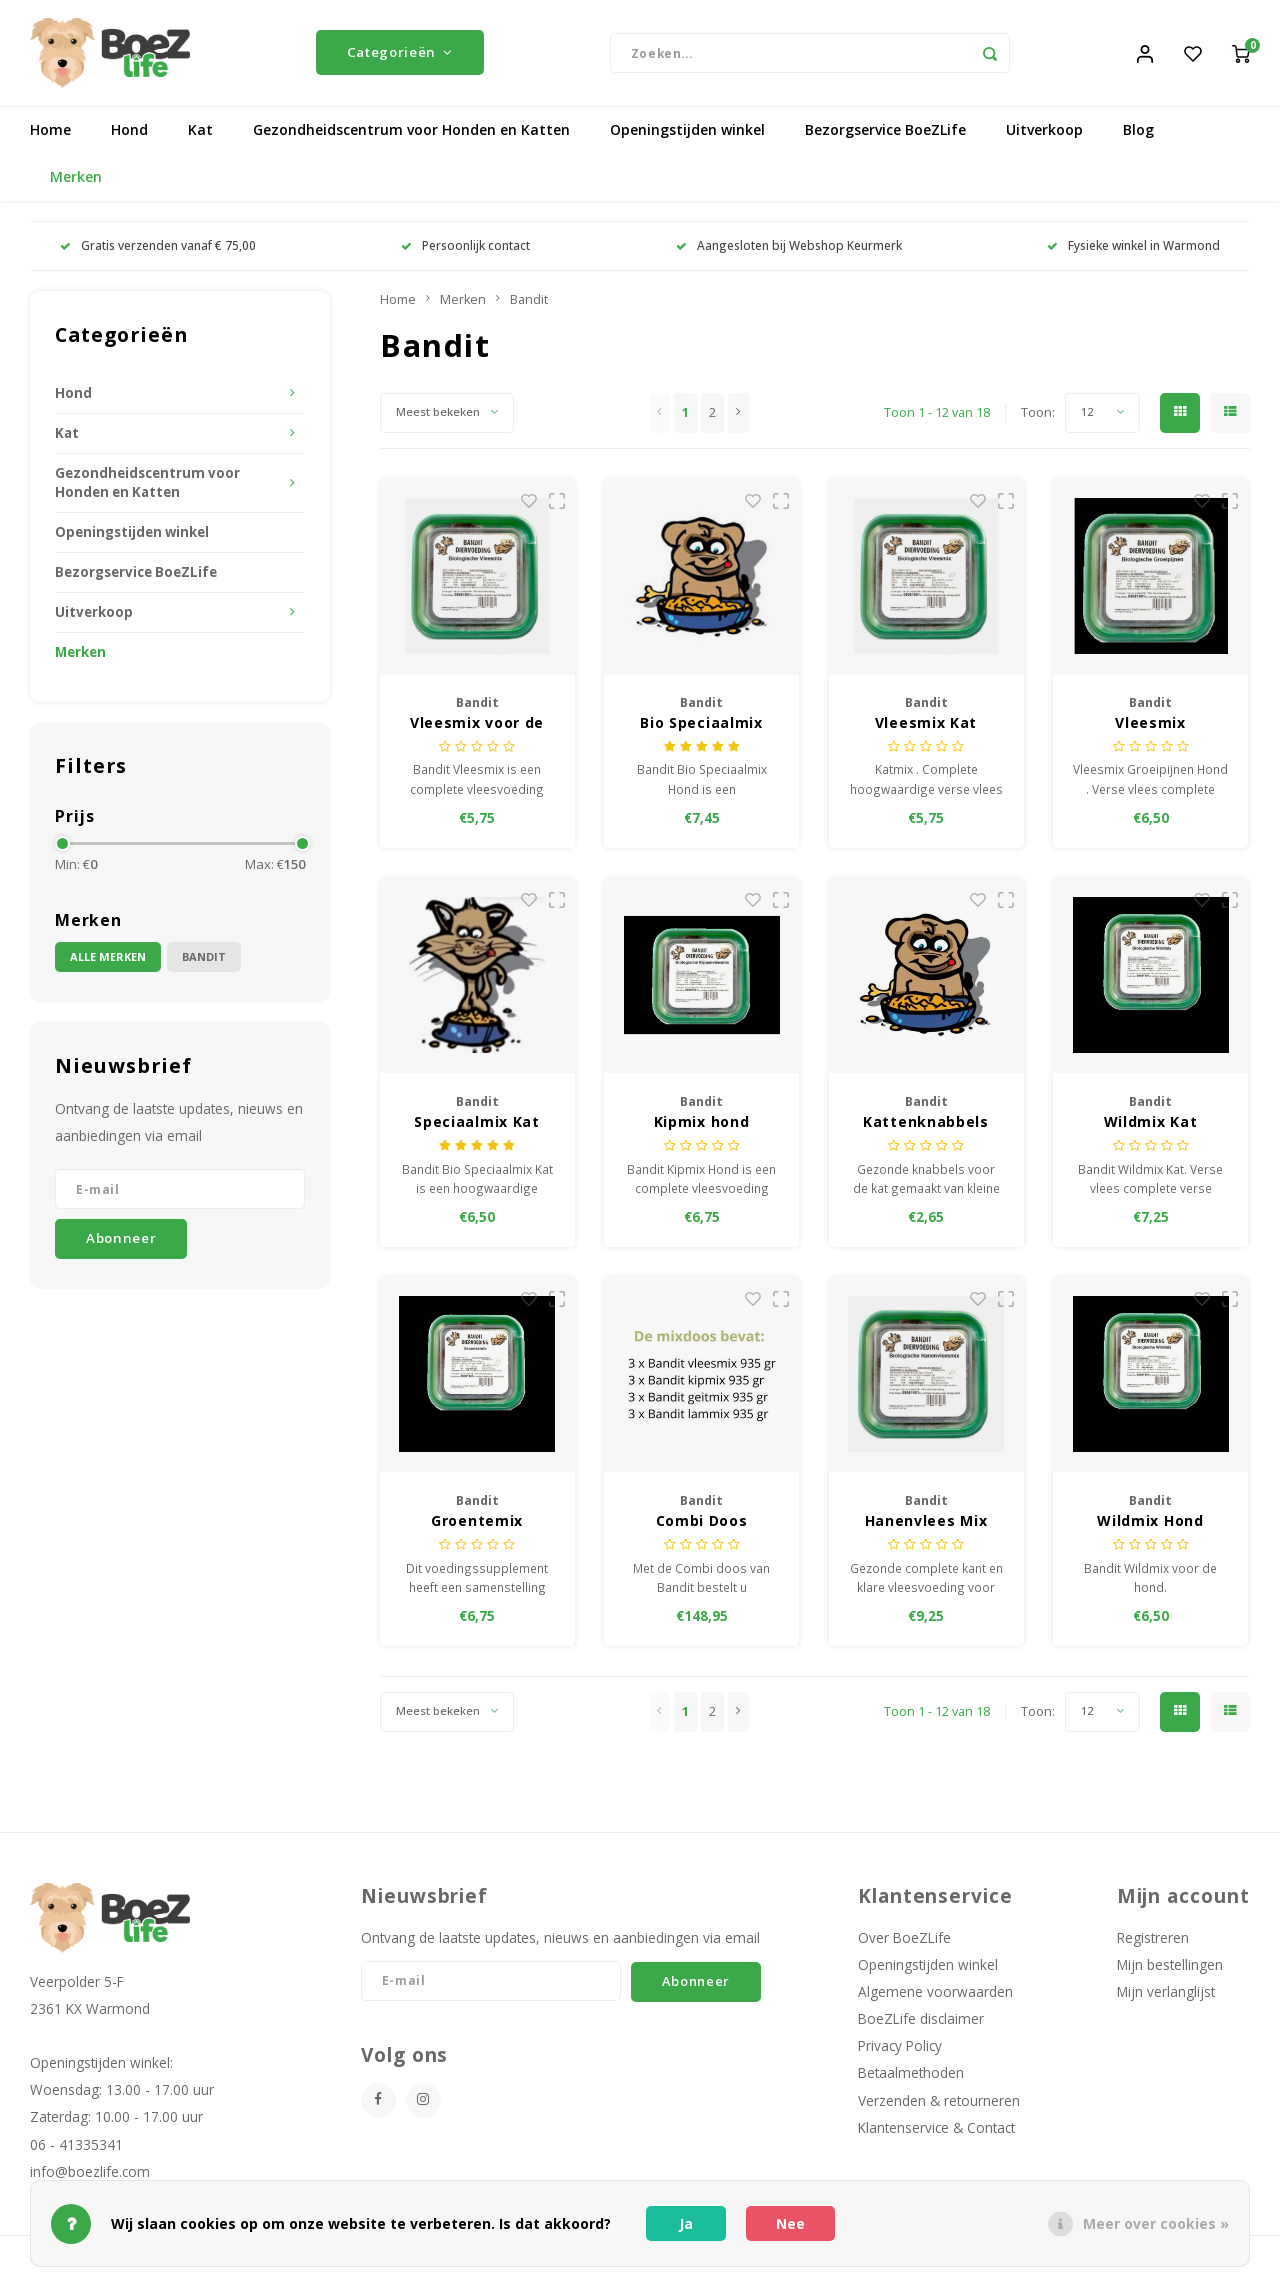 The height and width of the screenshot is (2287, 1280). Describe the element at coordinates (926, 1525) in the screenshot. I see `Hanenvlees Mix hond` at that location.